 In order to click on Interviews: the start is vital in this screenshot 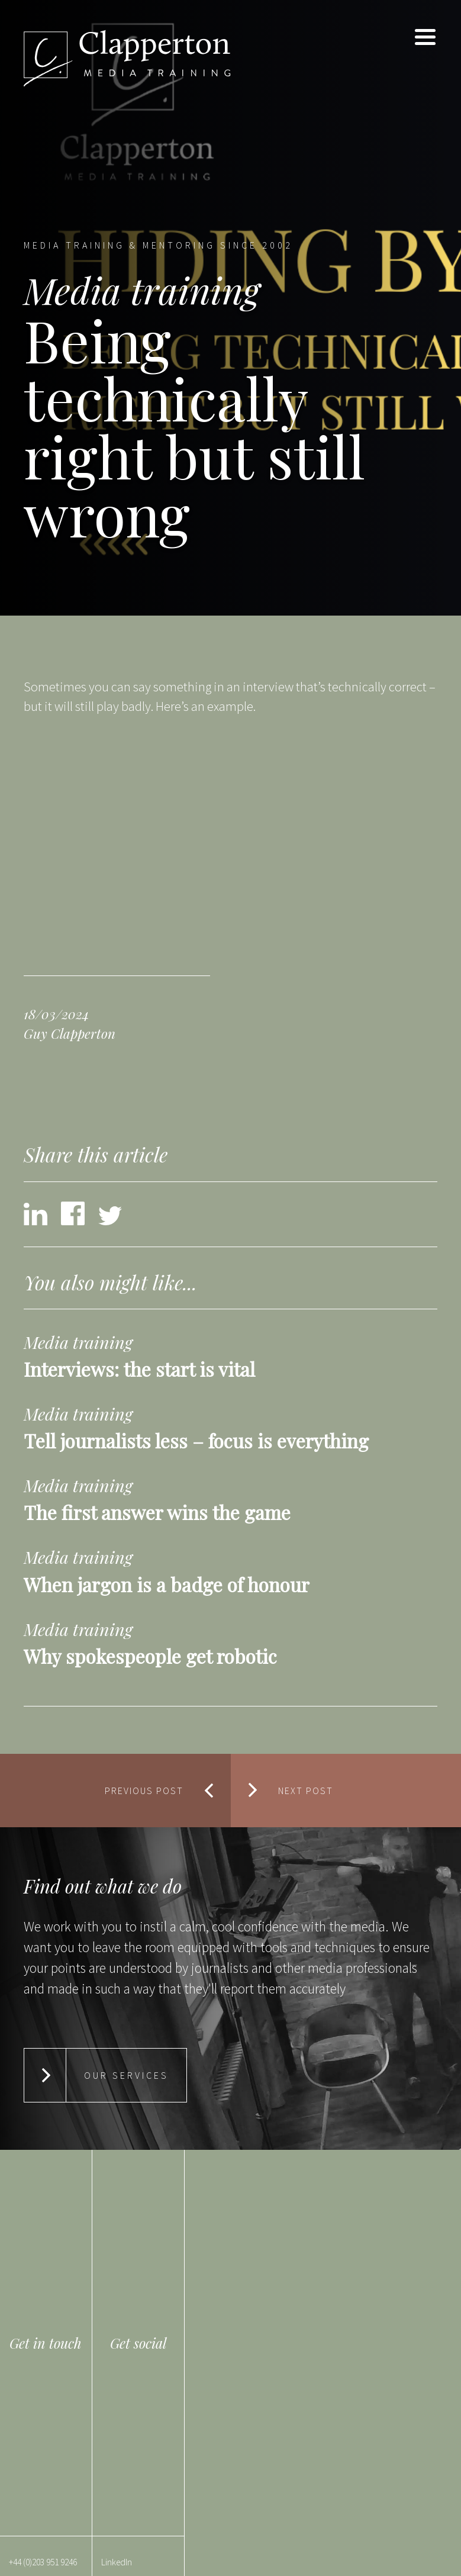, I will do `click(139, 1369)`.